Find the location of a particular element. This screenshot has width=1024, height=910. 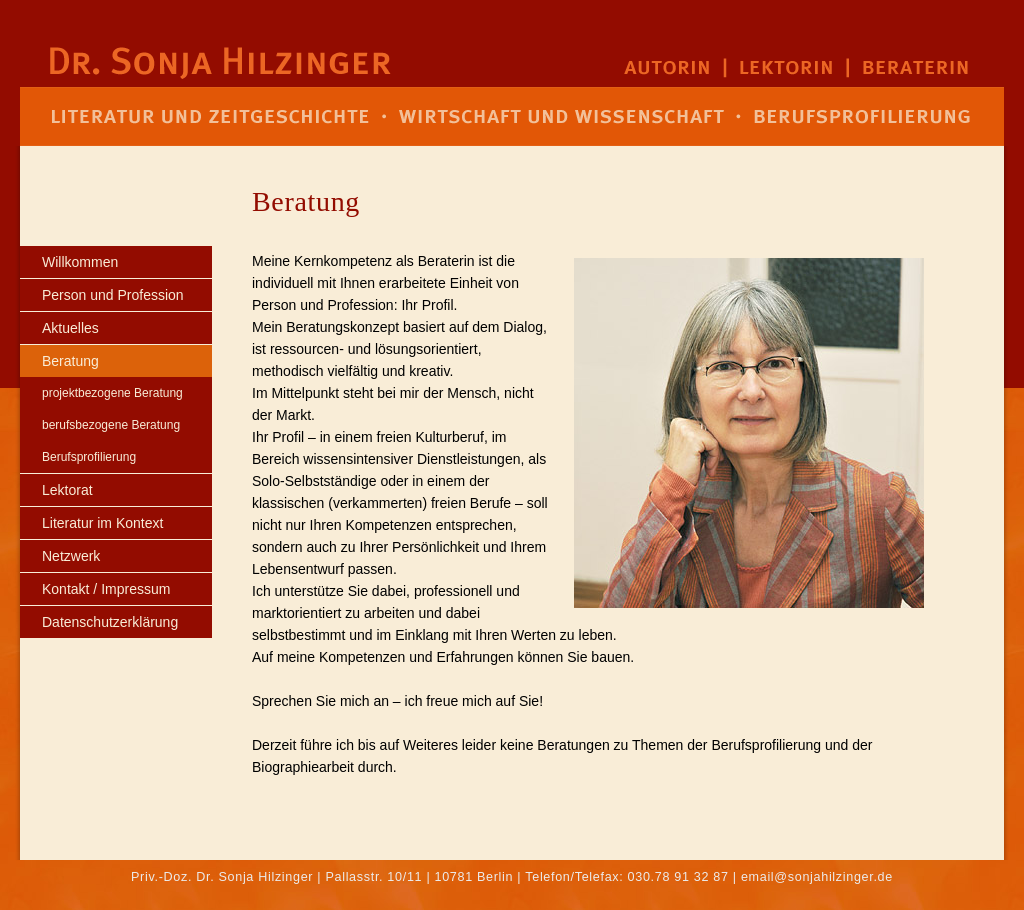

berufsbezogene Beratung is located at coordinates (111, 425).